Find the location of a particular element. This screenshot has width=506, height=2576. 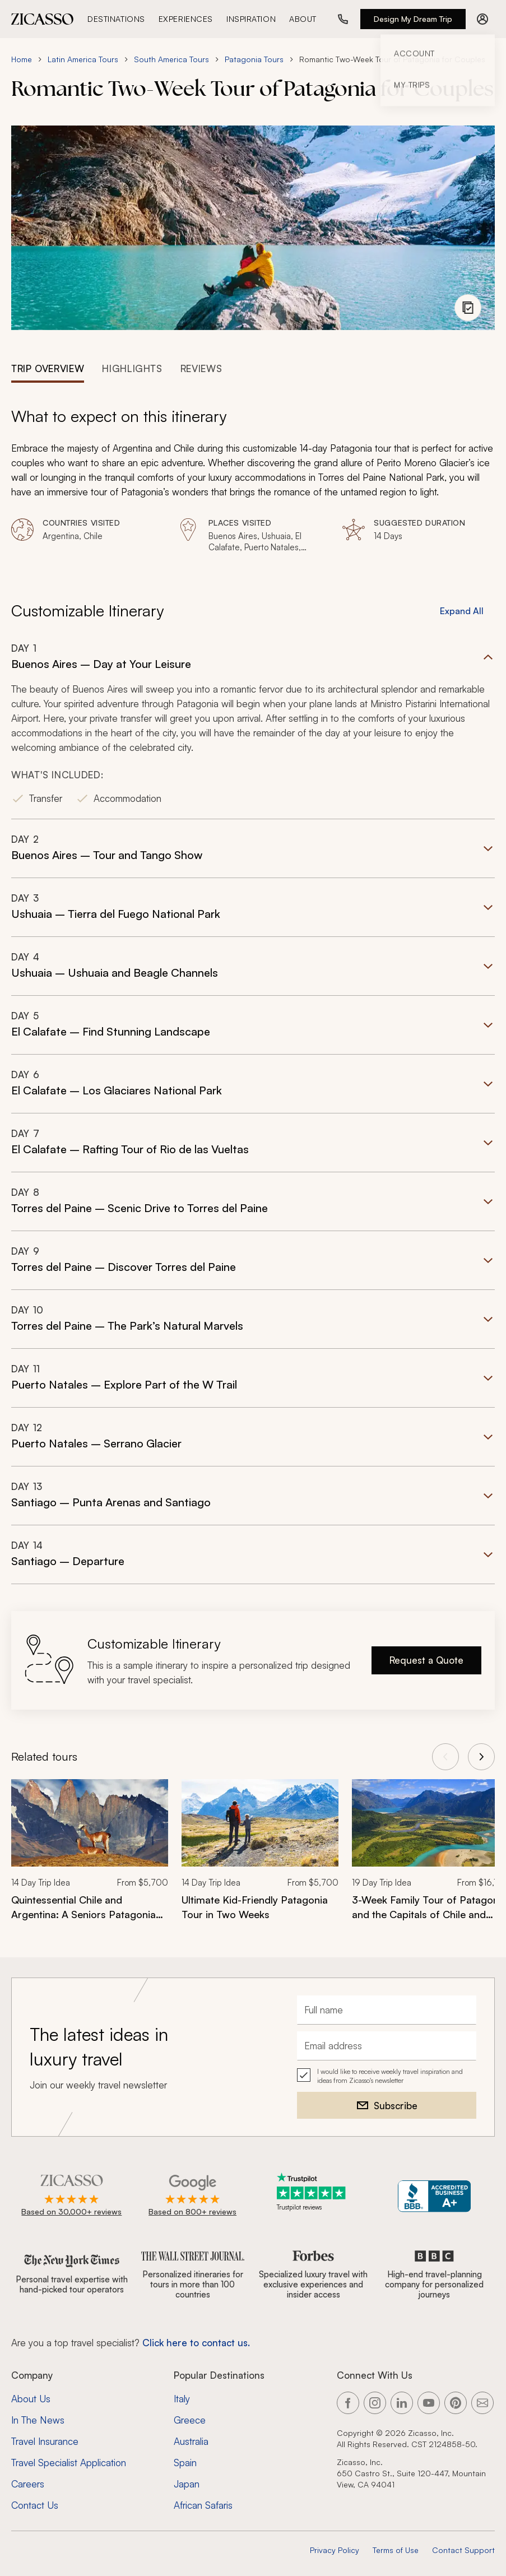

Careers is located at coordinates (27, 2484).